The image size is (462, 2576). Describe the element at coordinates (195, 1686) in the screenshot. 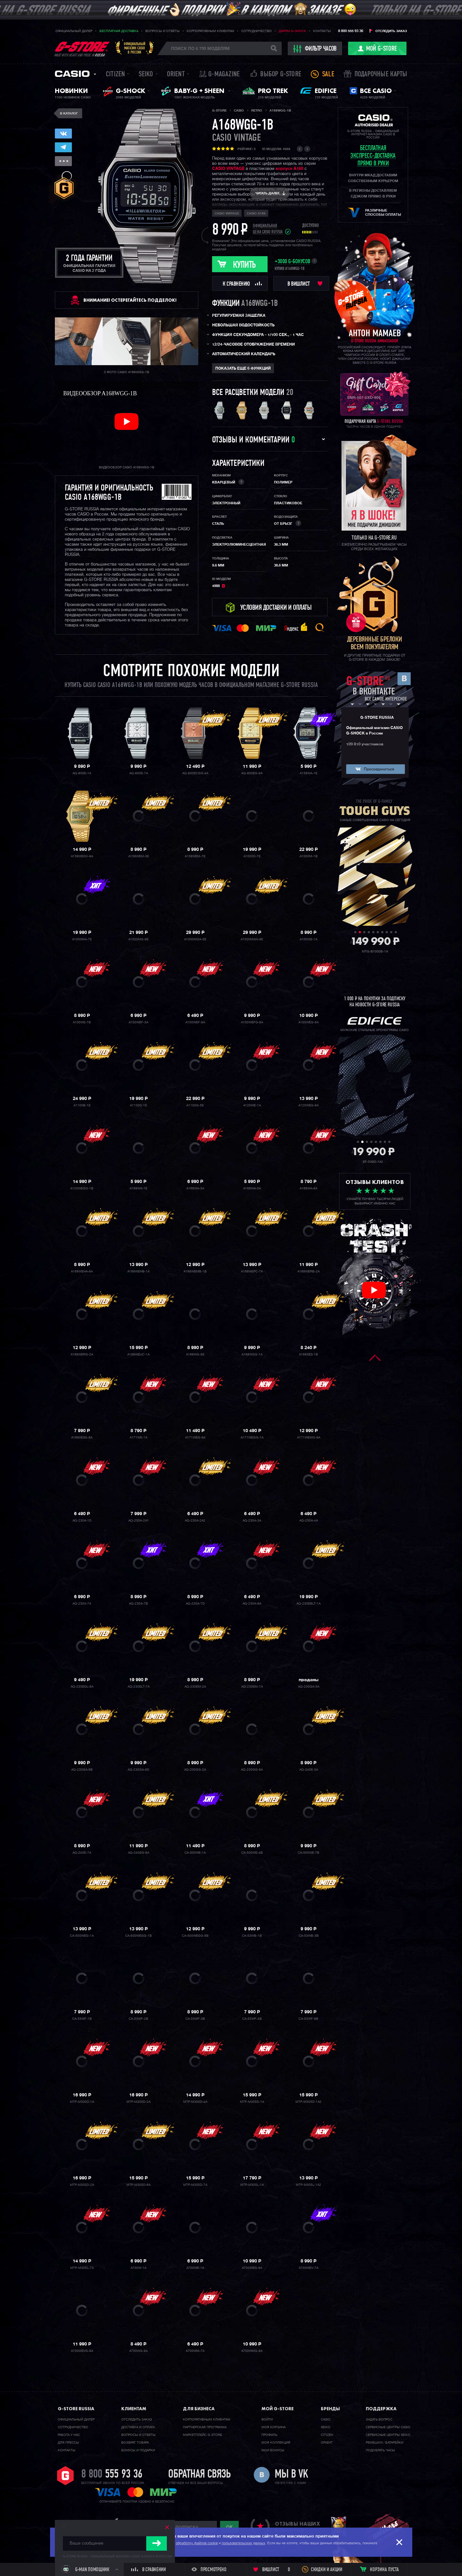

I see `AQ-230EM-2A` at that location.